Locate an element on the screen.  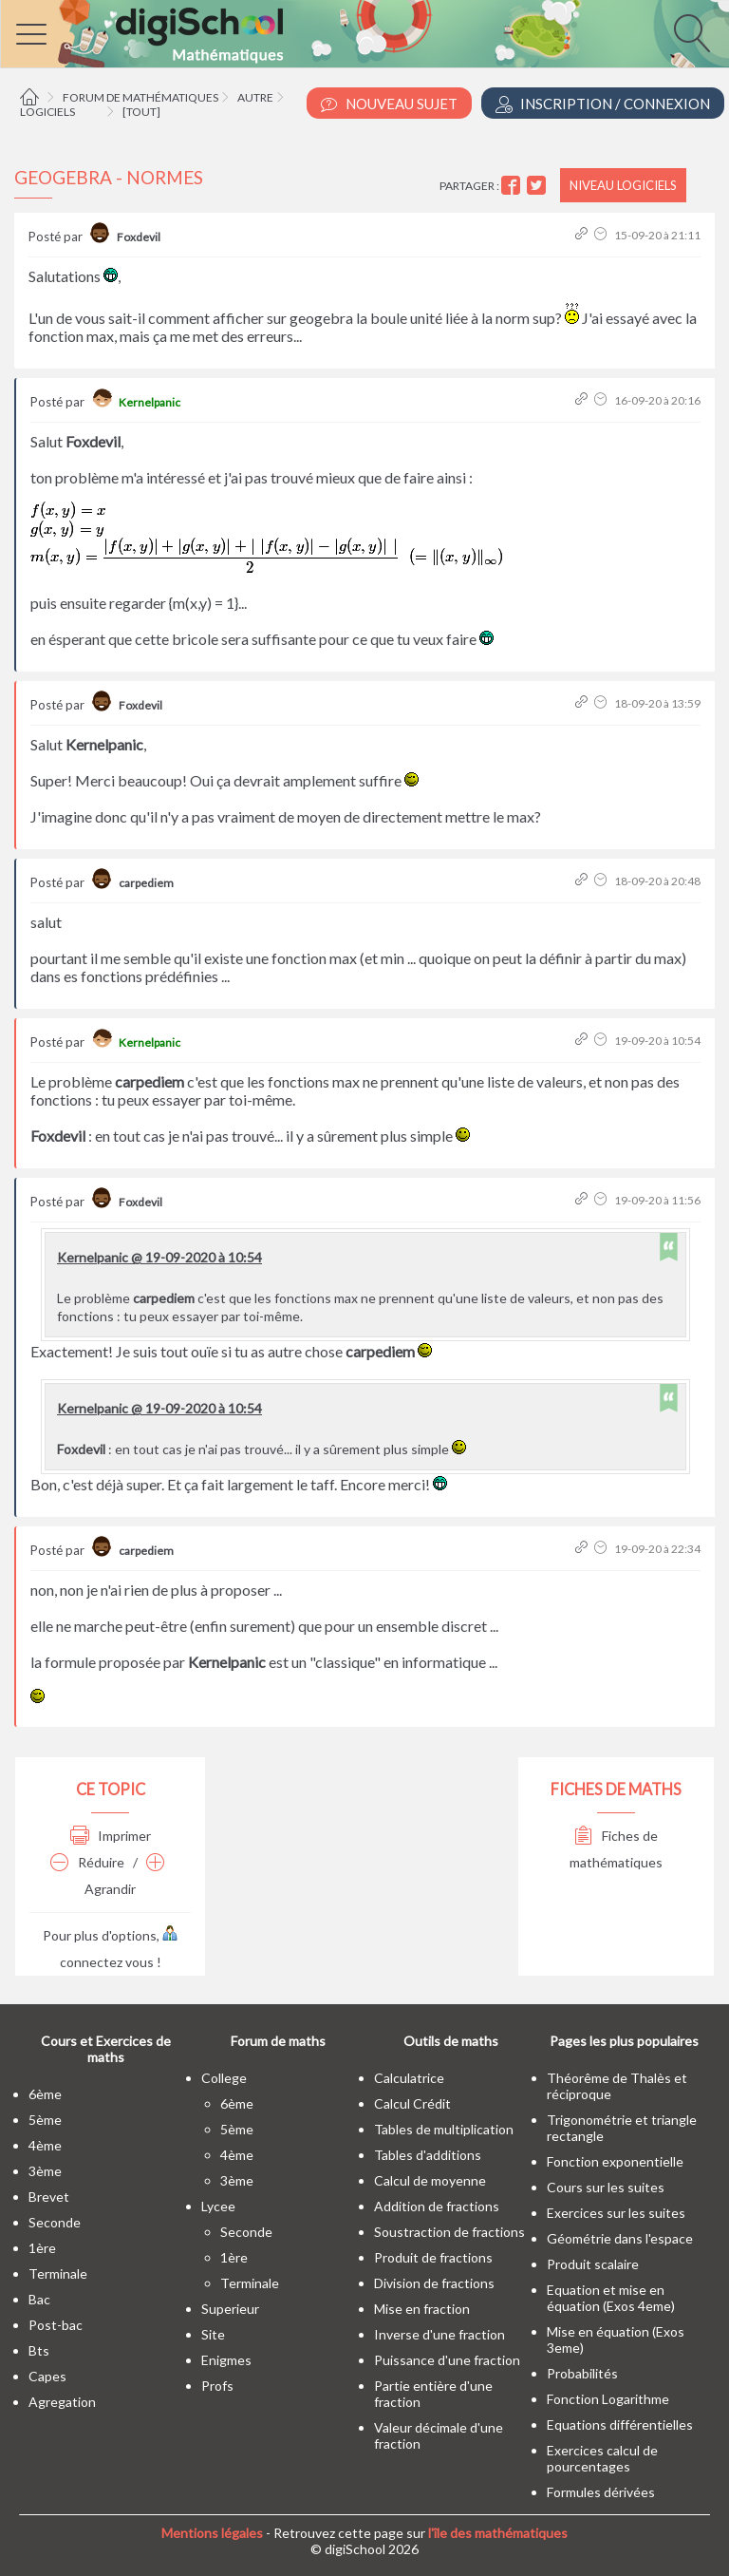
Produit scalaire is located at coordinates (593, 2264).